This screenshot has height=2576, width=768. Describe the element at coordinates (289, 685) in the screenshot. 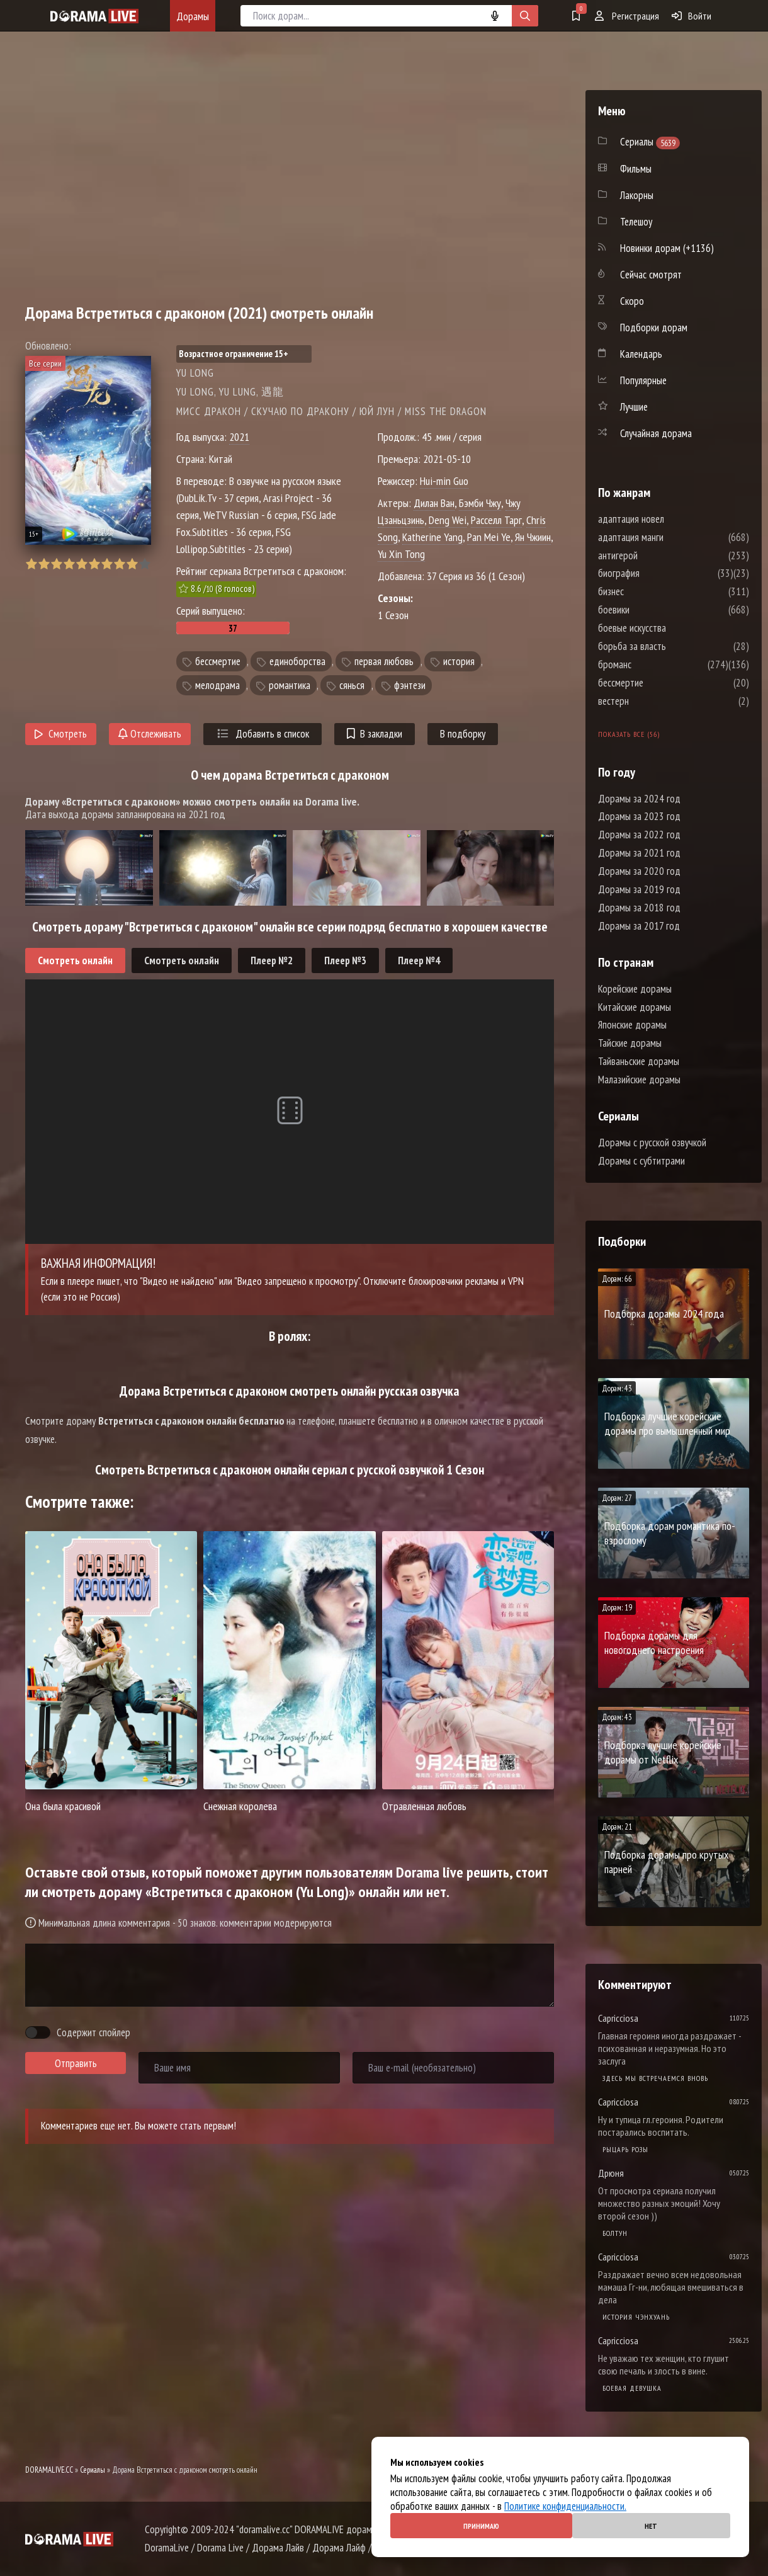

I see `романтика` at that location.